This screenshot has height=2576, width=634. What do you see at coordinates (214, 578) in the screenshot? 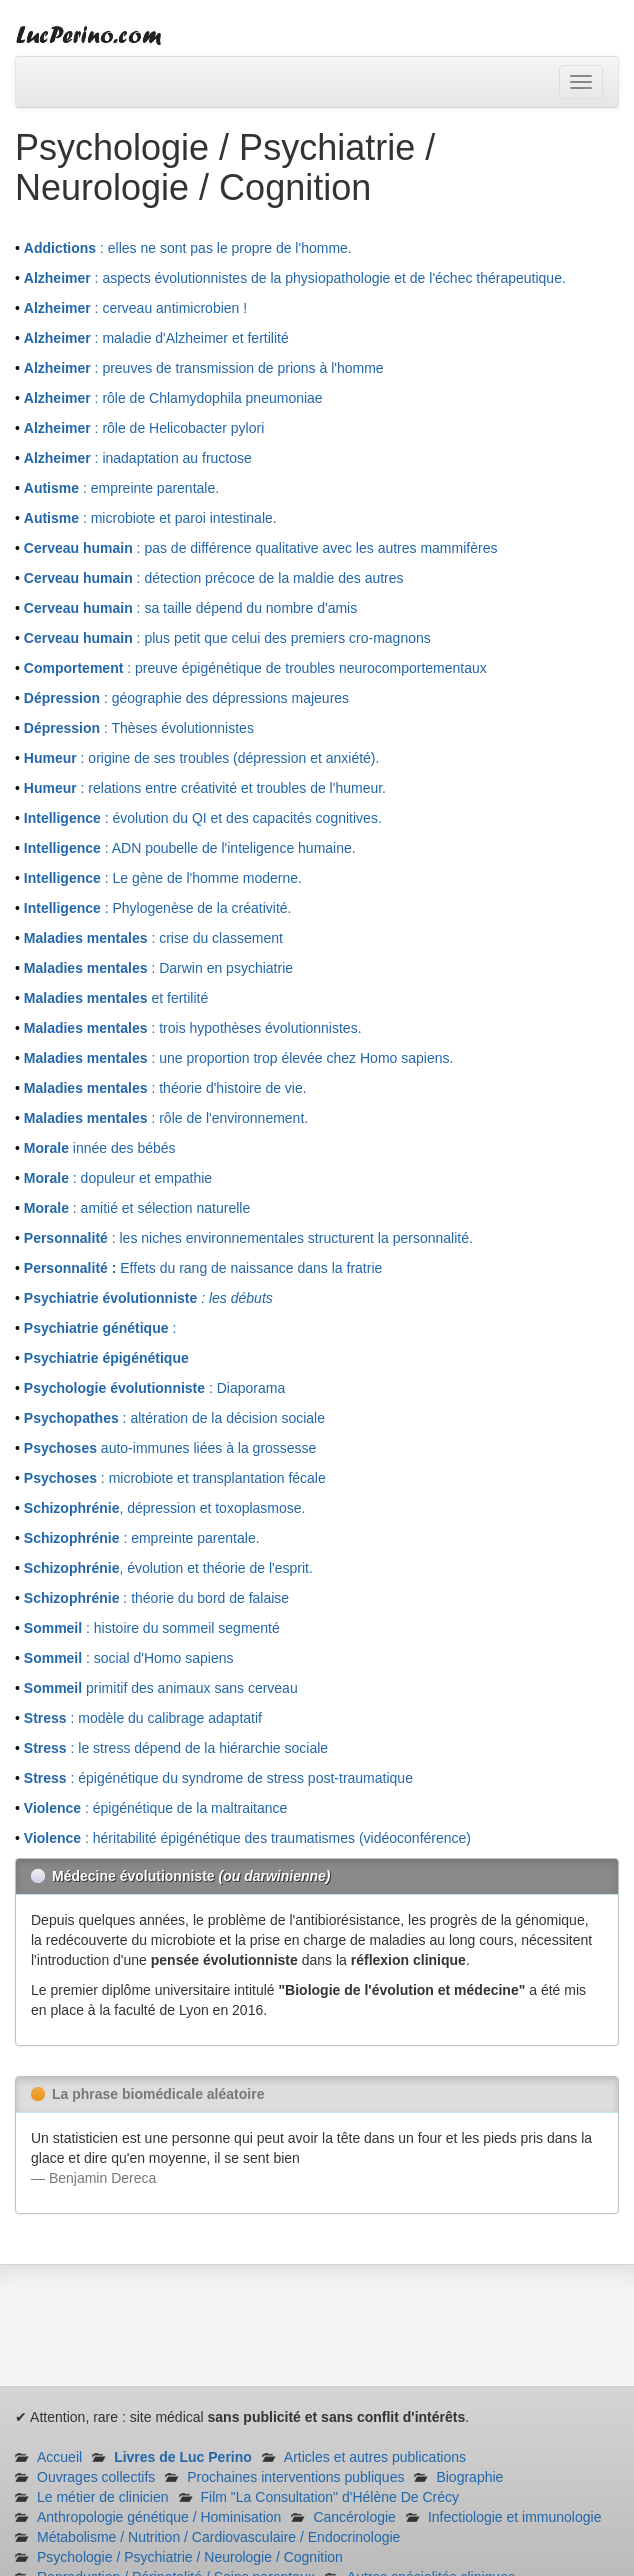
I see `: détection précoce de la maldie des autres` at bounding box center [214, 578].